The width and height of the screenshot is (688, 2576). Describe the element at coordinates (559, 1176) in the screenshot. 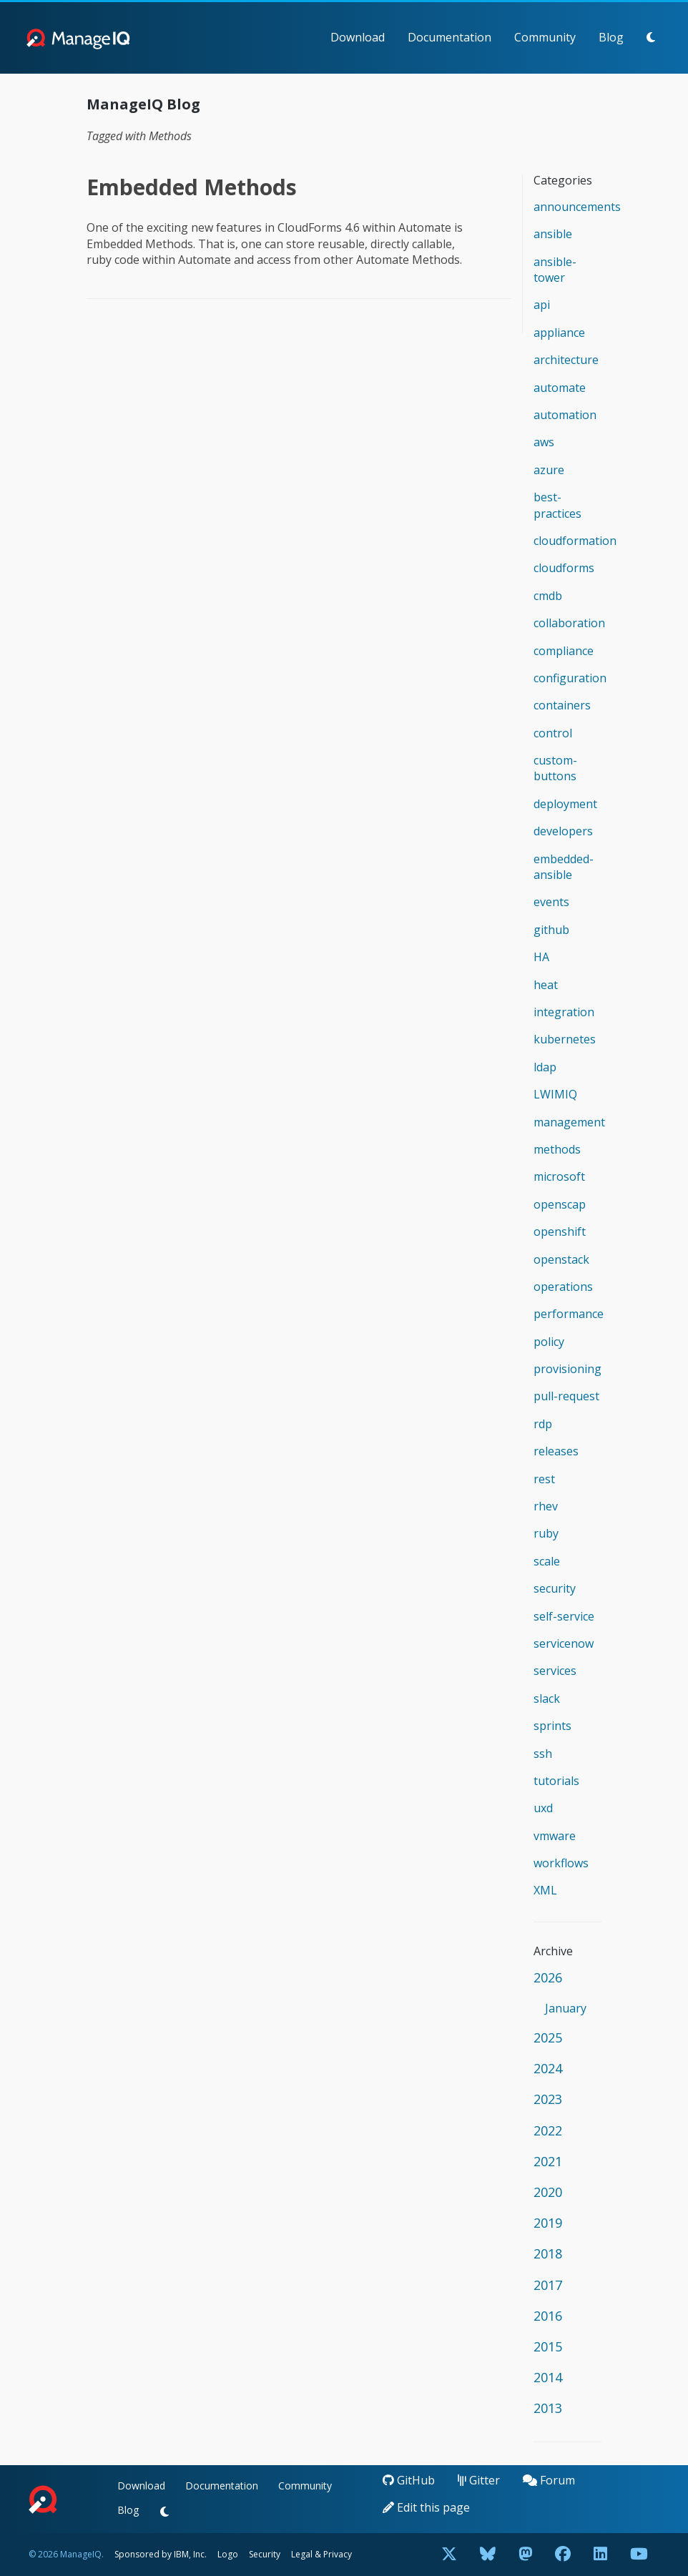

I see `microsoft` at that location.